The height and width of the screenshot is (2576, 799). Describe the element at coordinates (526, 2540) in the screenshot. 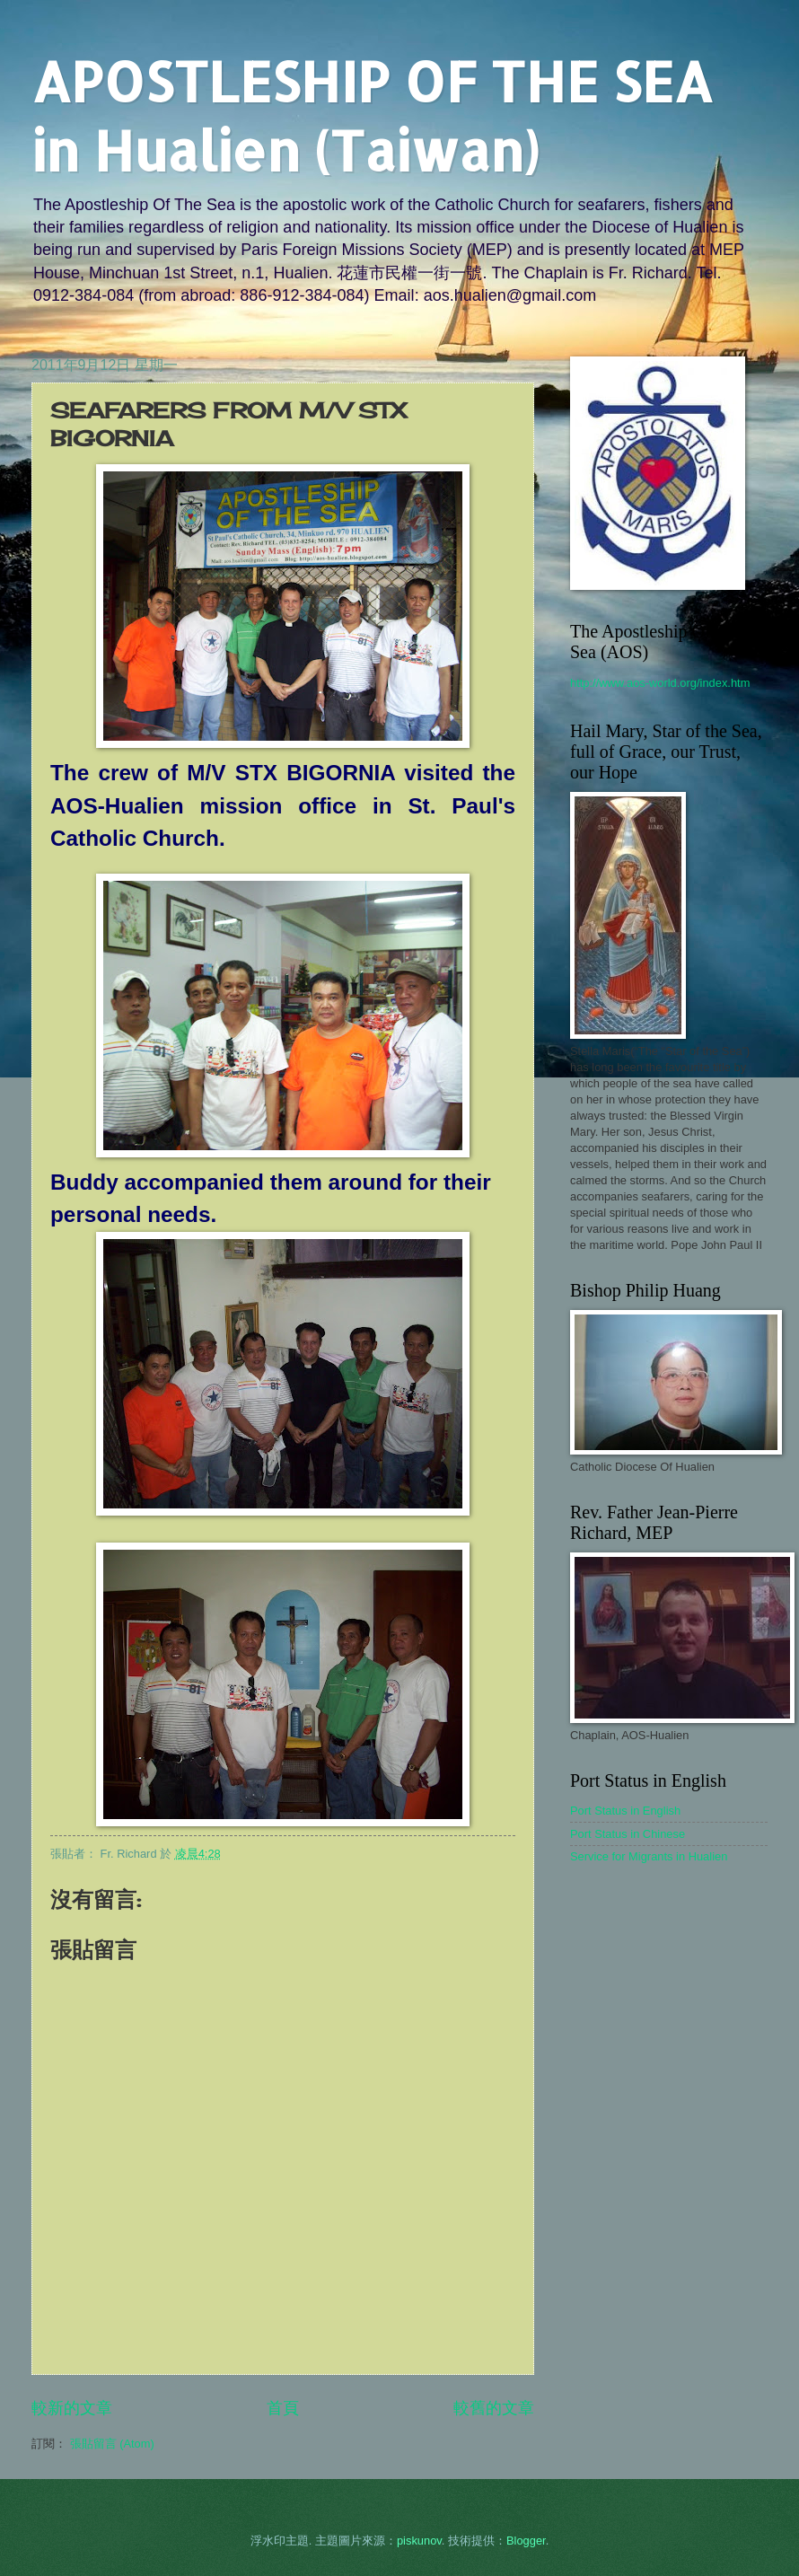

I see `Blogger` at that location.